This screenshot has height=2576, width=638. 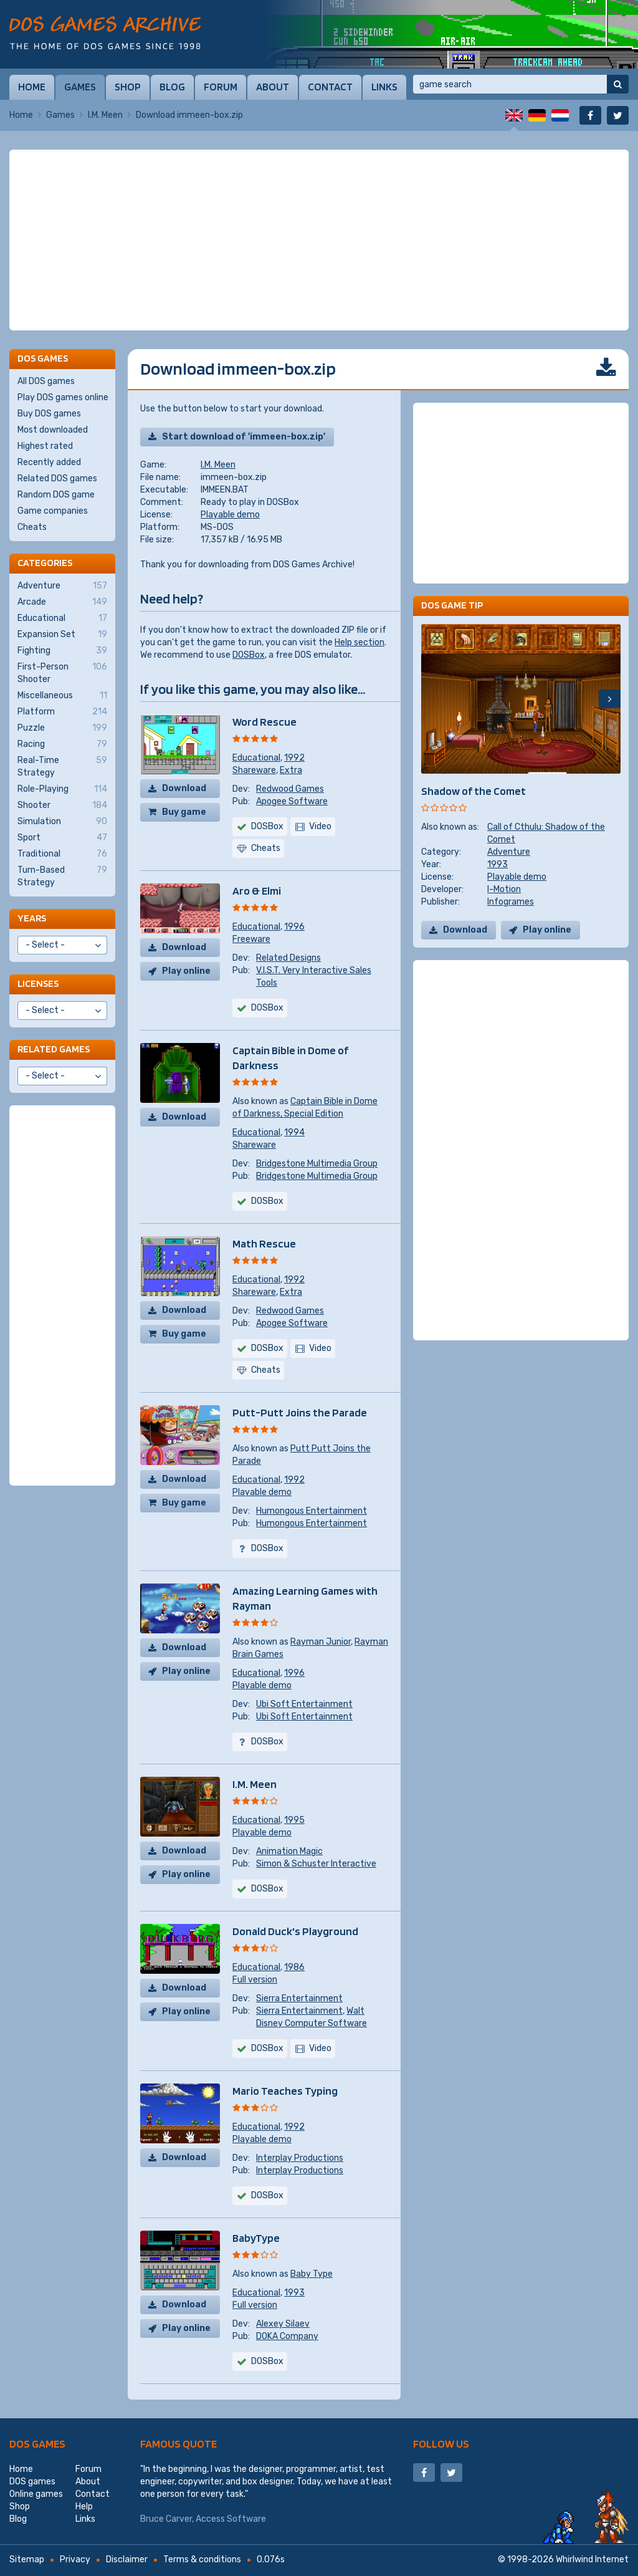 What do you see at coordinates (294, 926) in the screenshot?
I see `1996` at bounding box center [294, 926].